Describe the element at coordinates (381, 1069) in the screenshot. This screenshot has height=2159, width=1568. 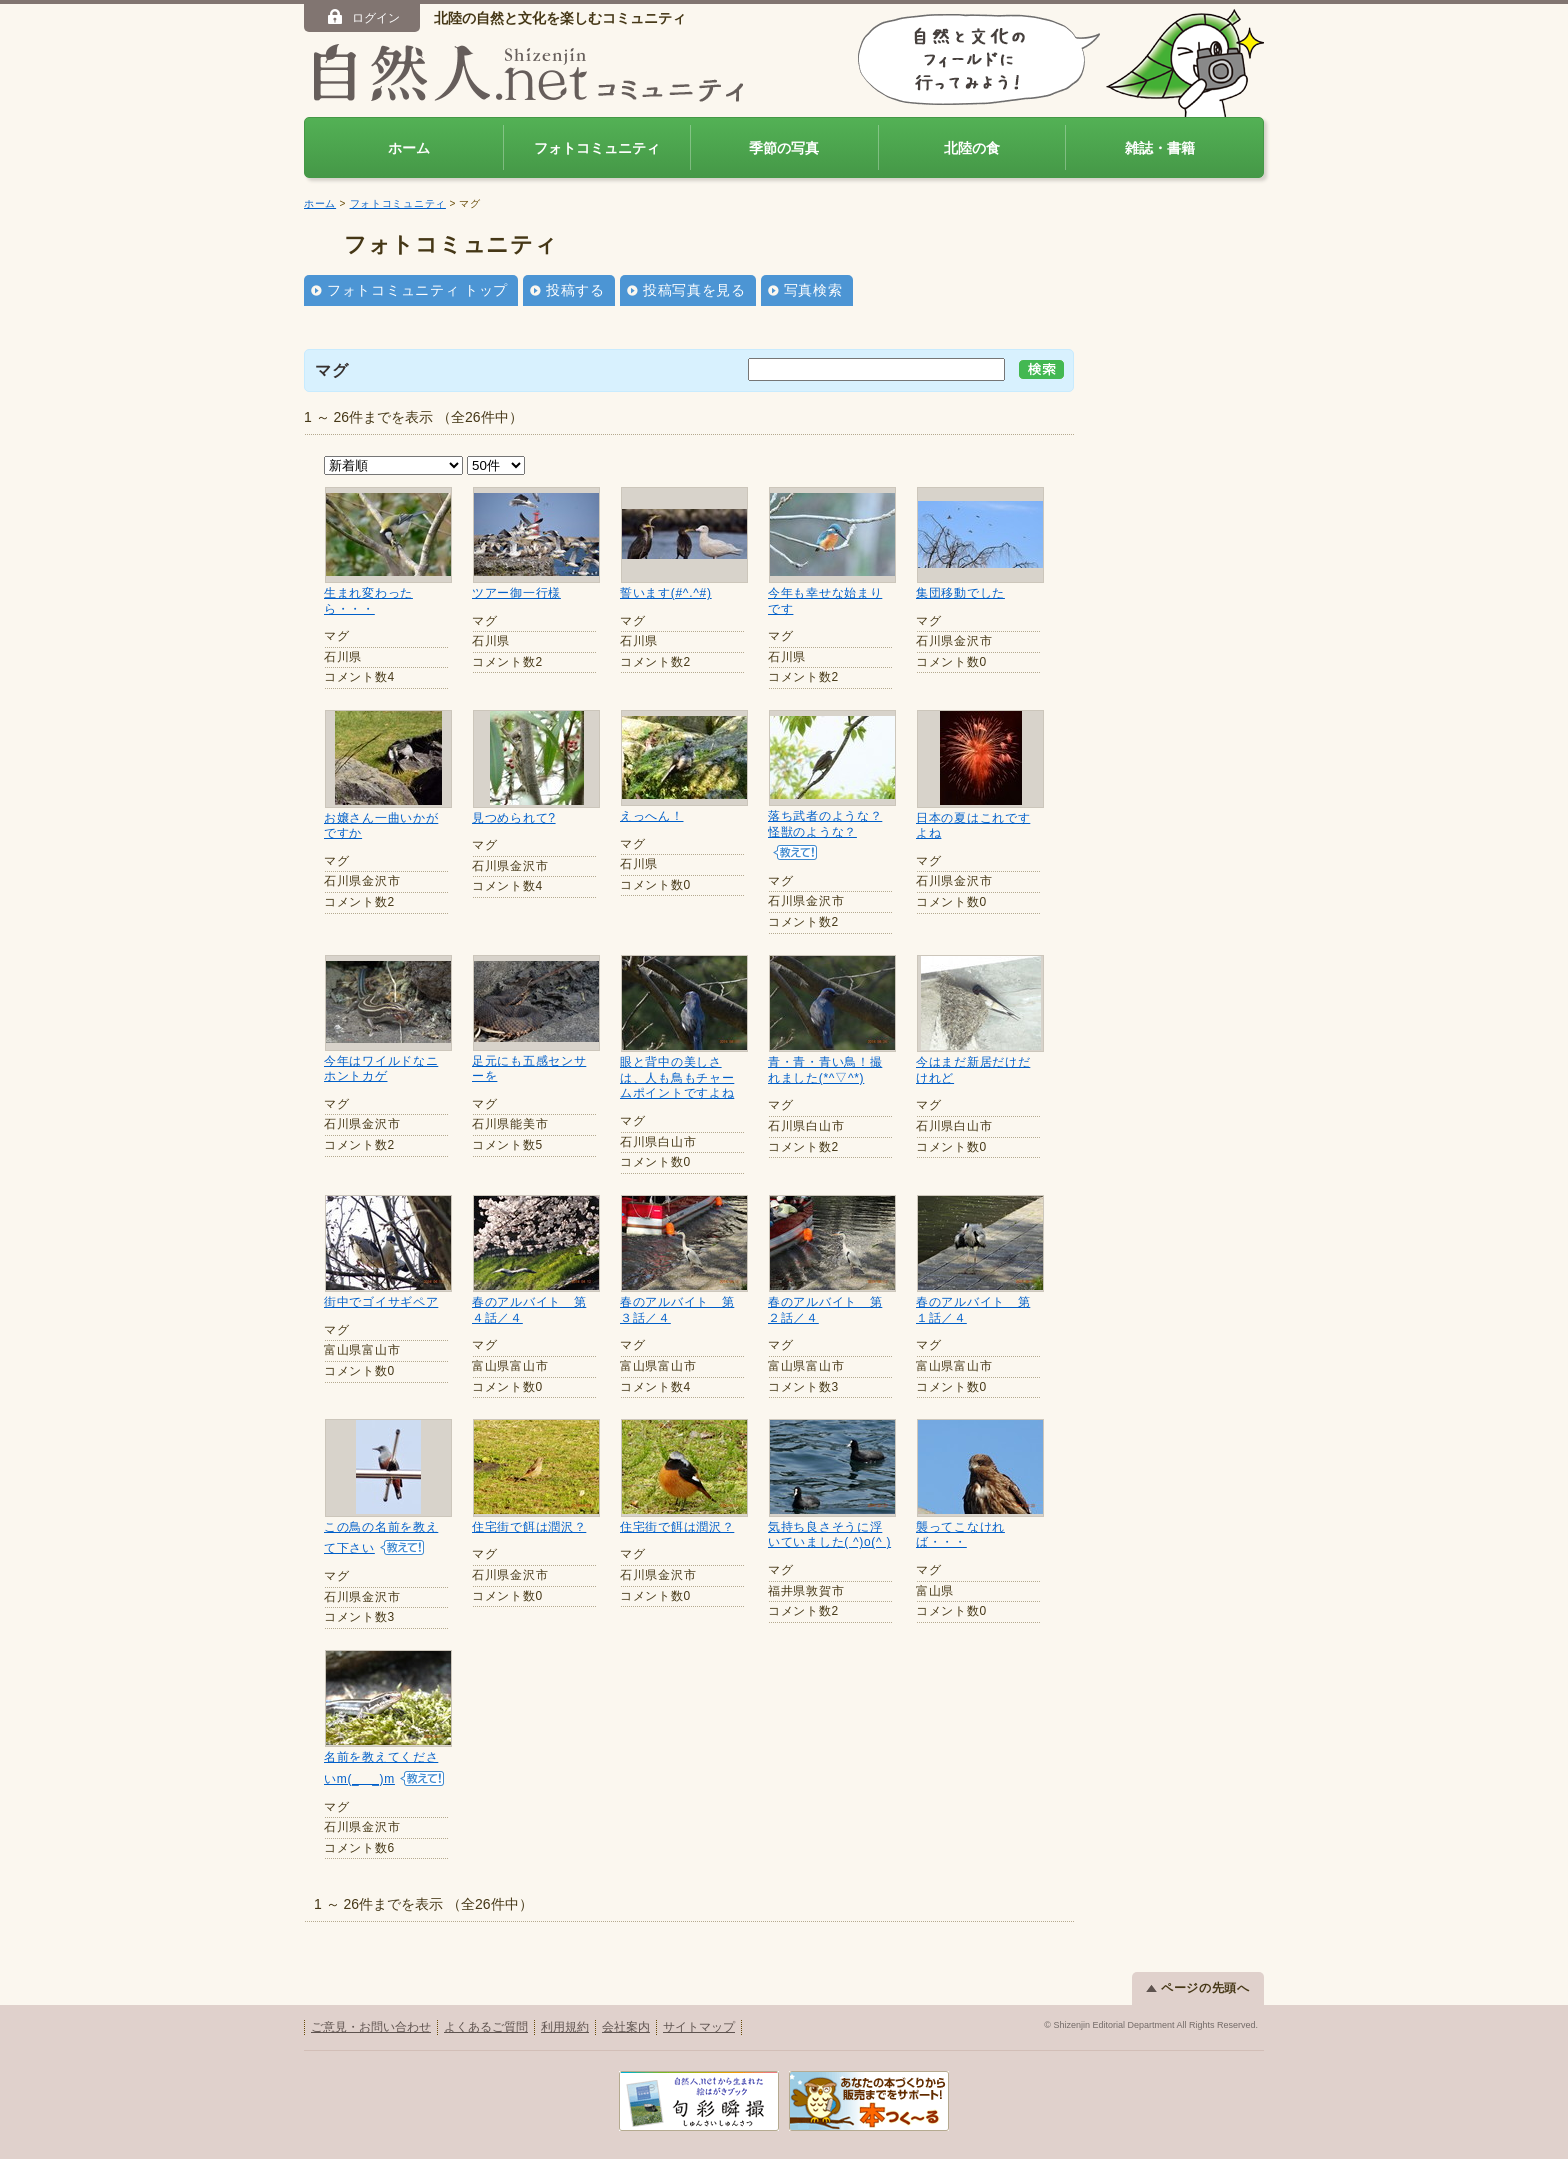
I see `今年はワイルドなニホントカゲ` at that location.